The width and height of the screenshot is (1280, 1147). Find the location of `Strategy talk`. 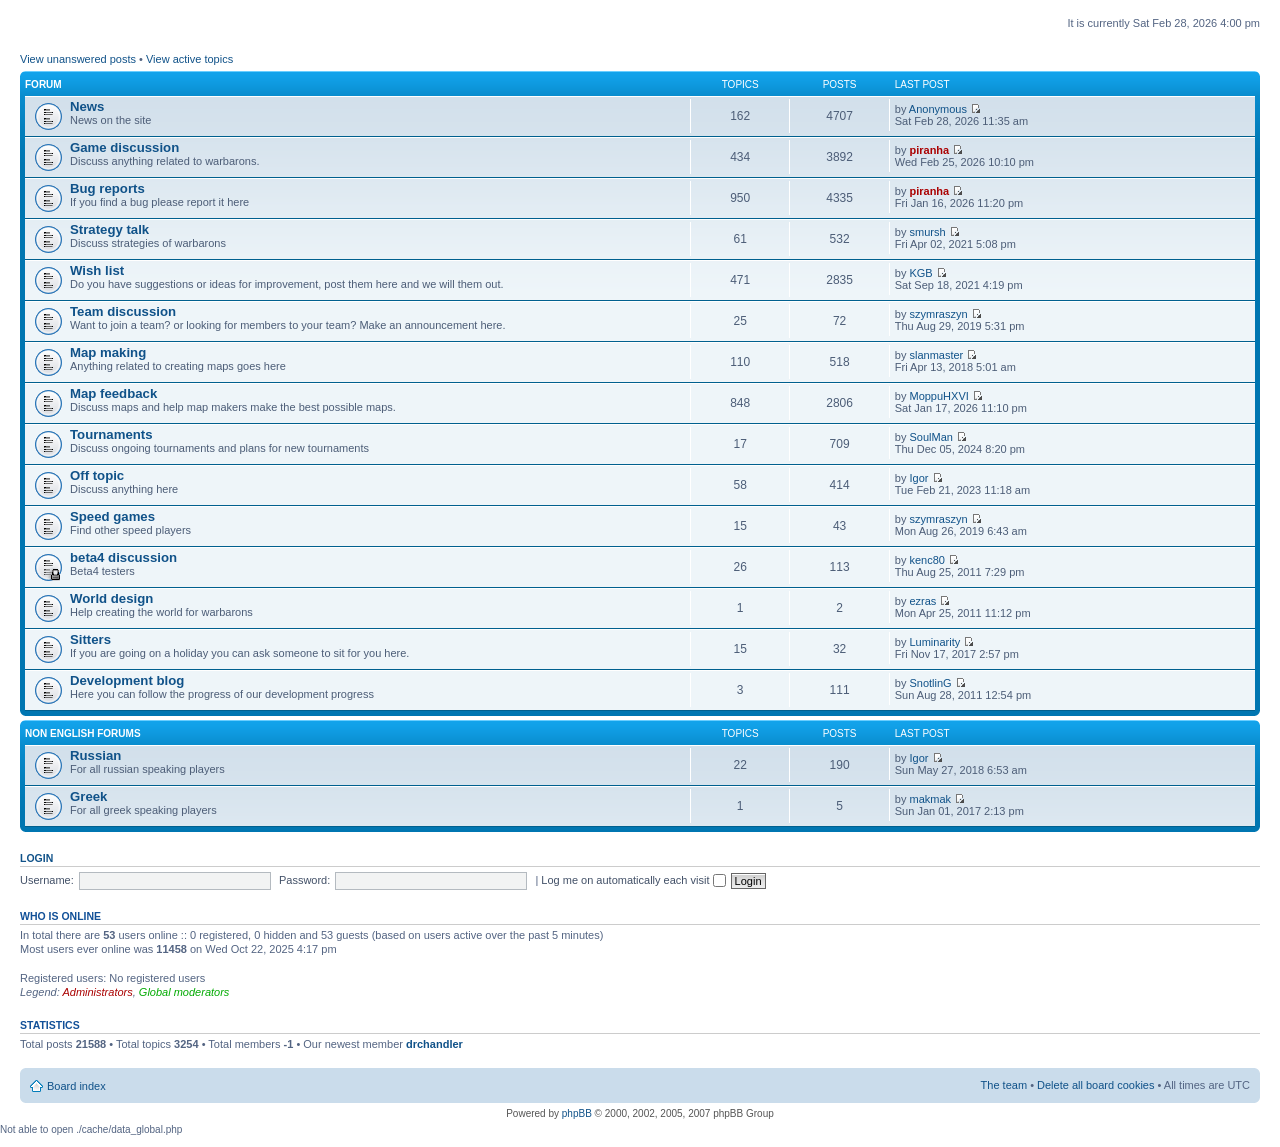

Strategy talk is located at coordinates (109, 229).